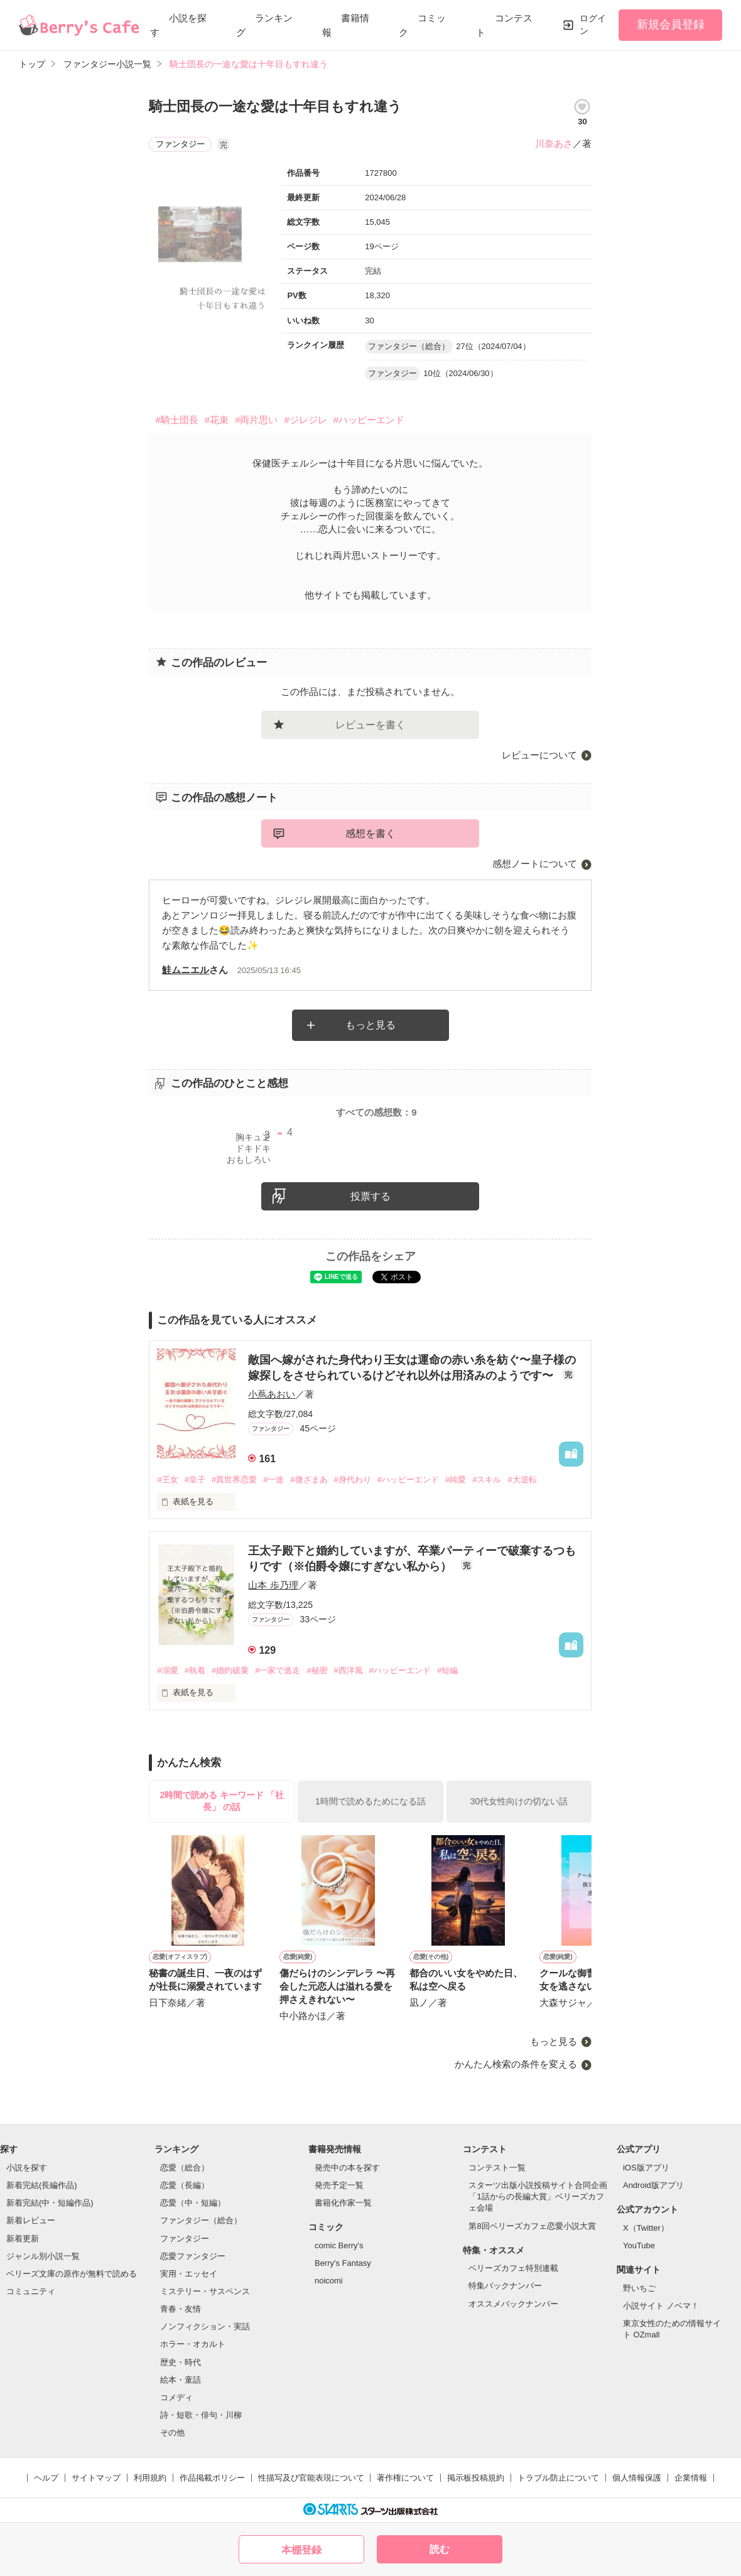 Image resolution: width=741 pixels, height=2576 pixels. Describe the element at coordinates (513, 2304) in the screenshot. I see `オススメバックナンバー` at that location.